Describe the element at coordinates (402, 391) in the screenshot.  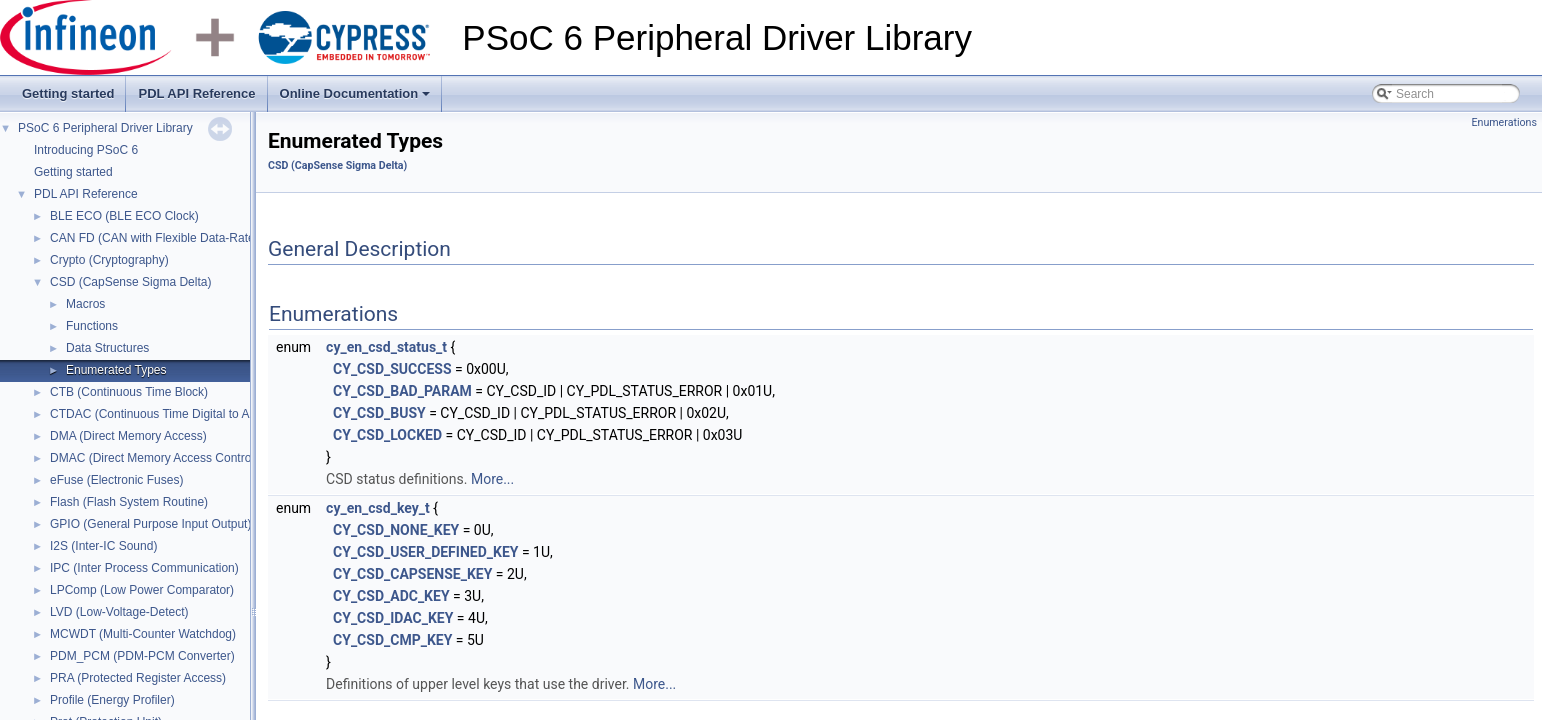
I see `CY_CSD_BAD_PARAM` at that location.